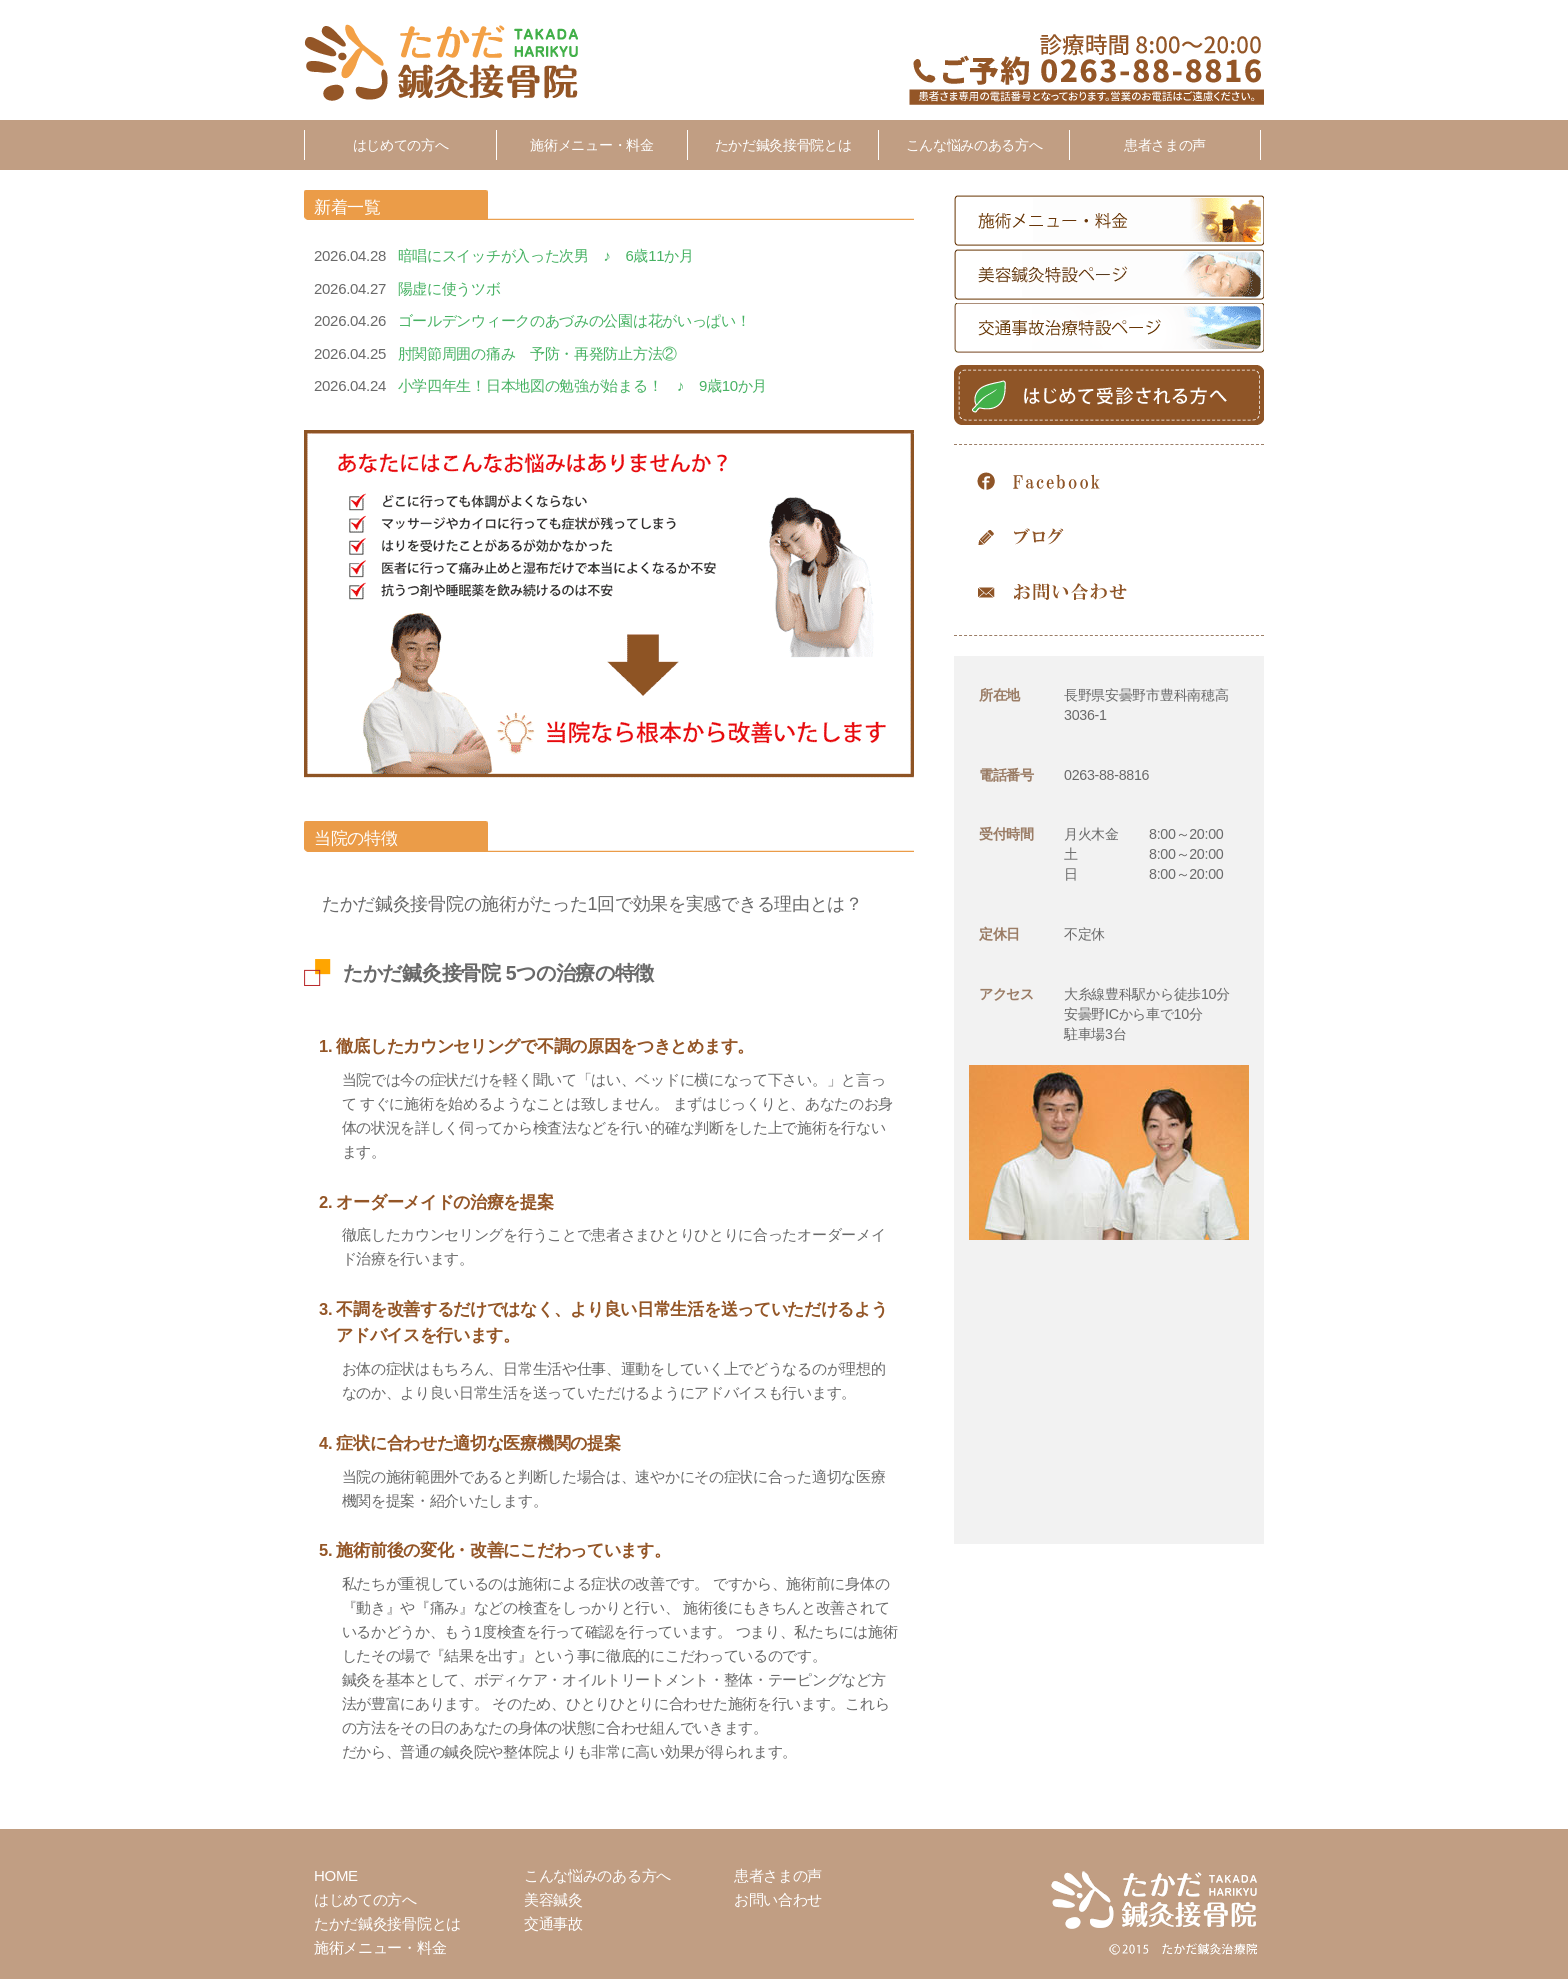  I want to click on 暗唱にスイッチが入った次男 ♪ 6歳11か月, so click(546, 255).